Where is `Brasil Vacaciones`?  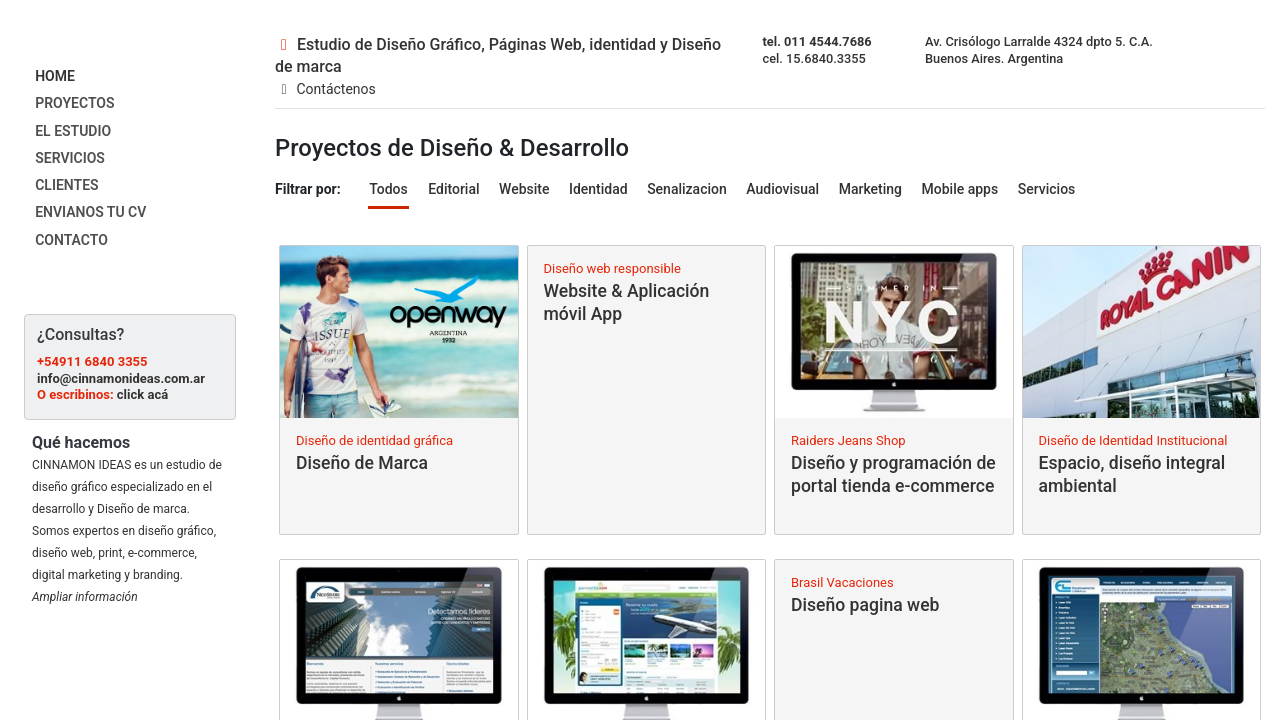
Brasil Vacaciones is located at coordinates (842, 582).